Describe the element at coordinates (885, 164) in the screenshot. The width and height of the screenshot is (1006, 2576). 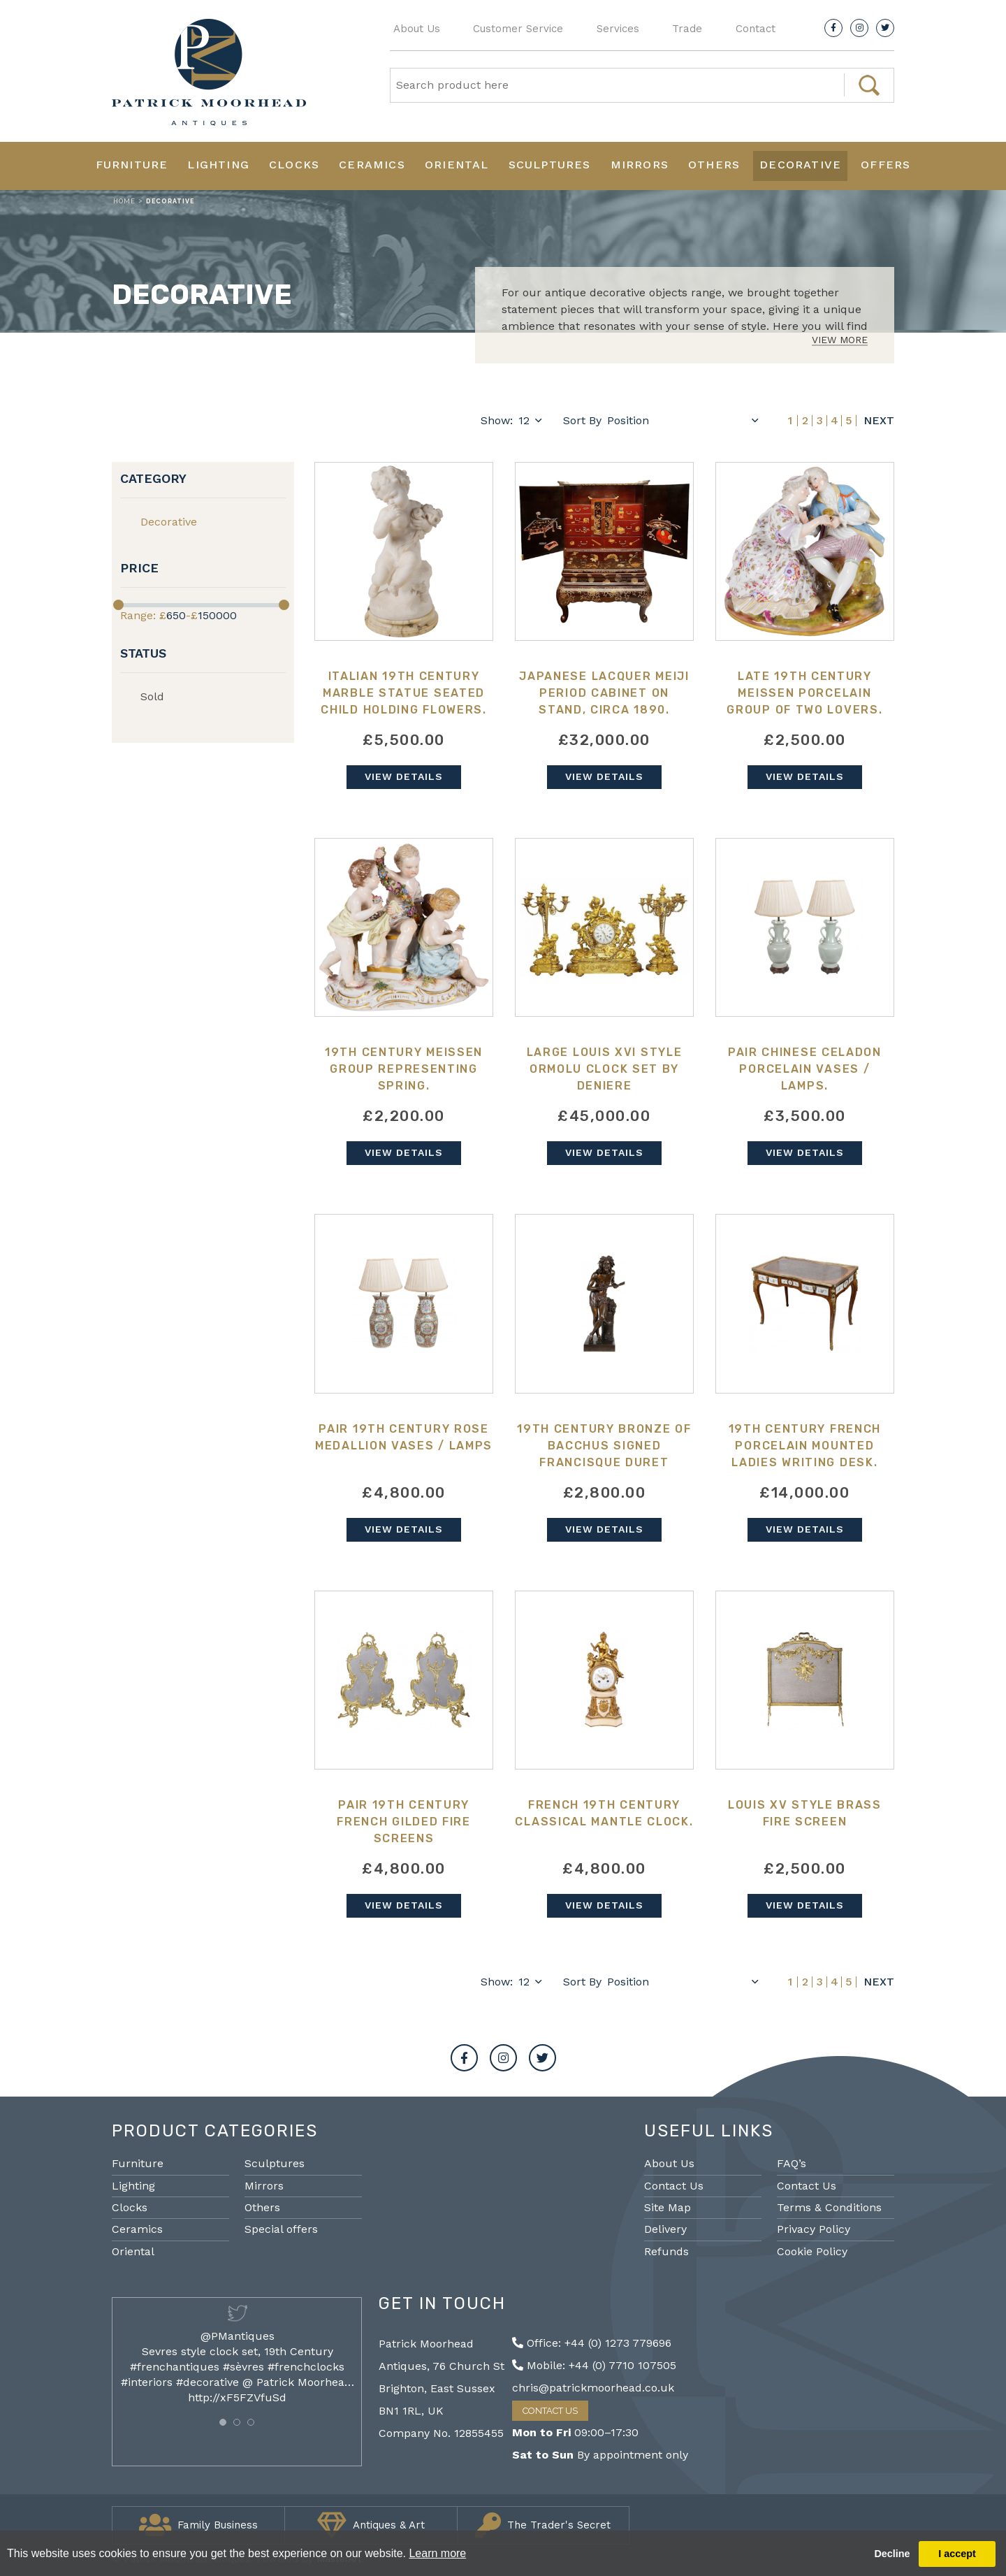
I see `Offers` at that location.